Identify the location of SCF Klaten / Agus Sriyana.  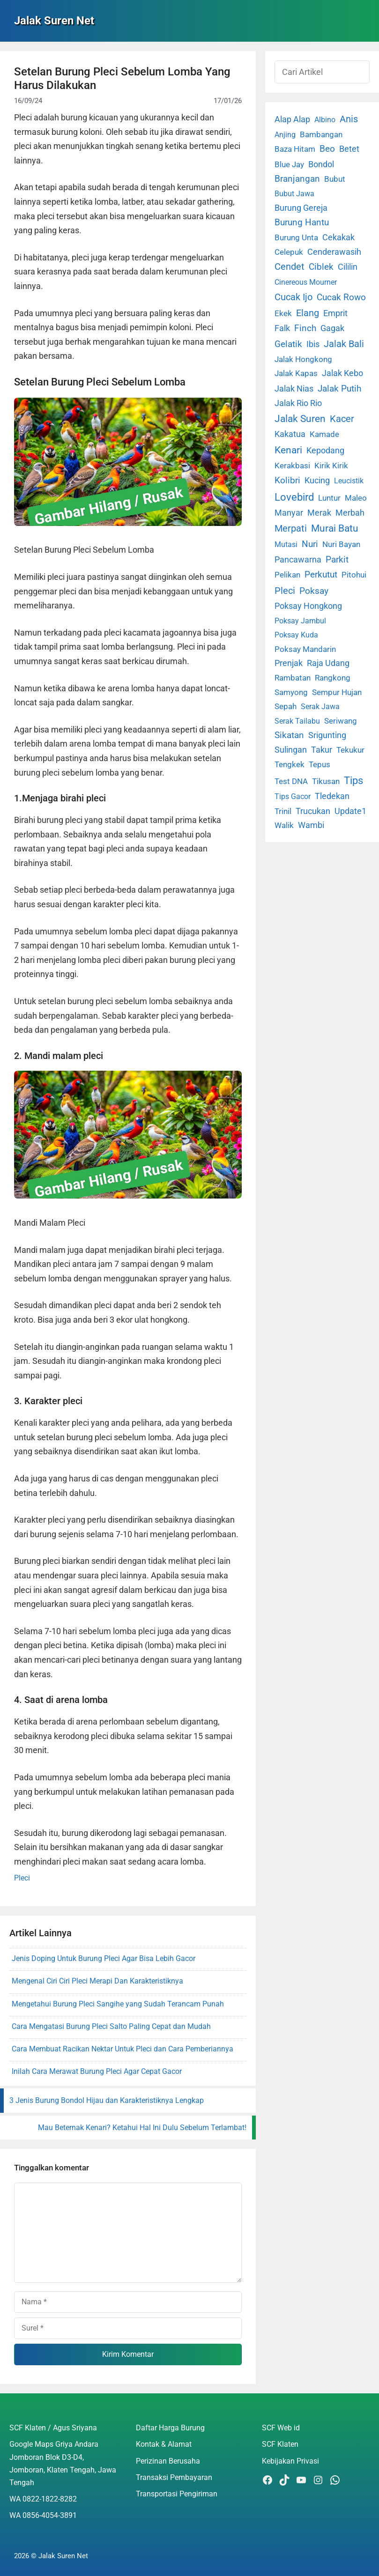
(53, 2427).